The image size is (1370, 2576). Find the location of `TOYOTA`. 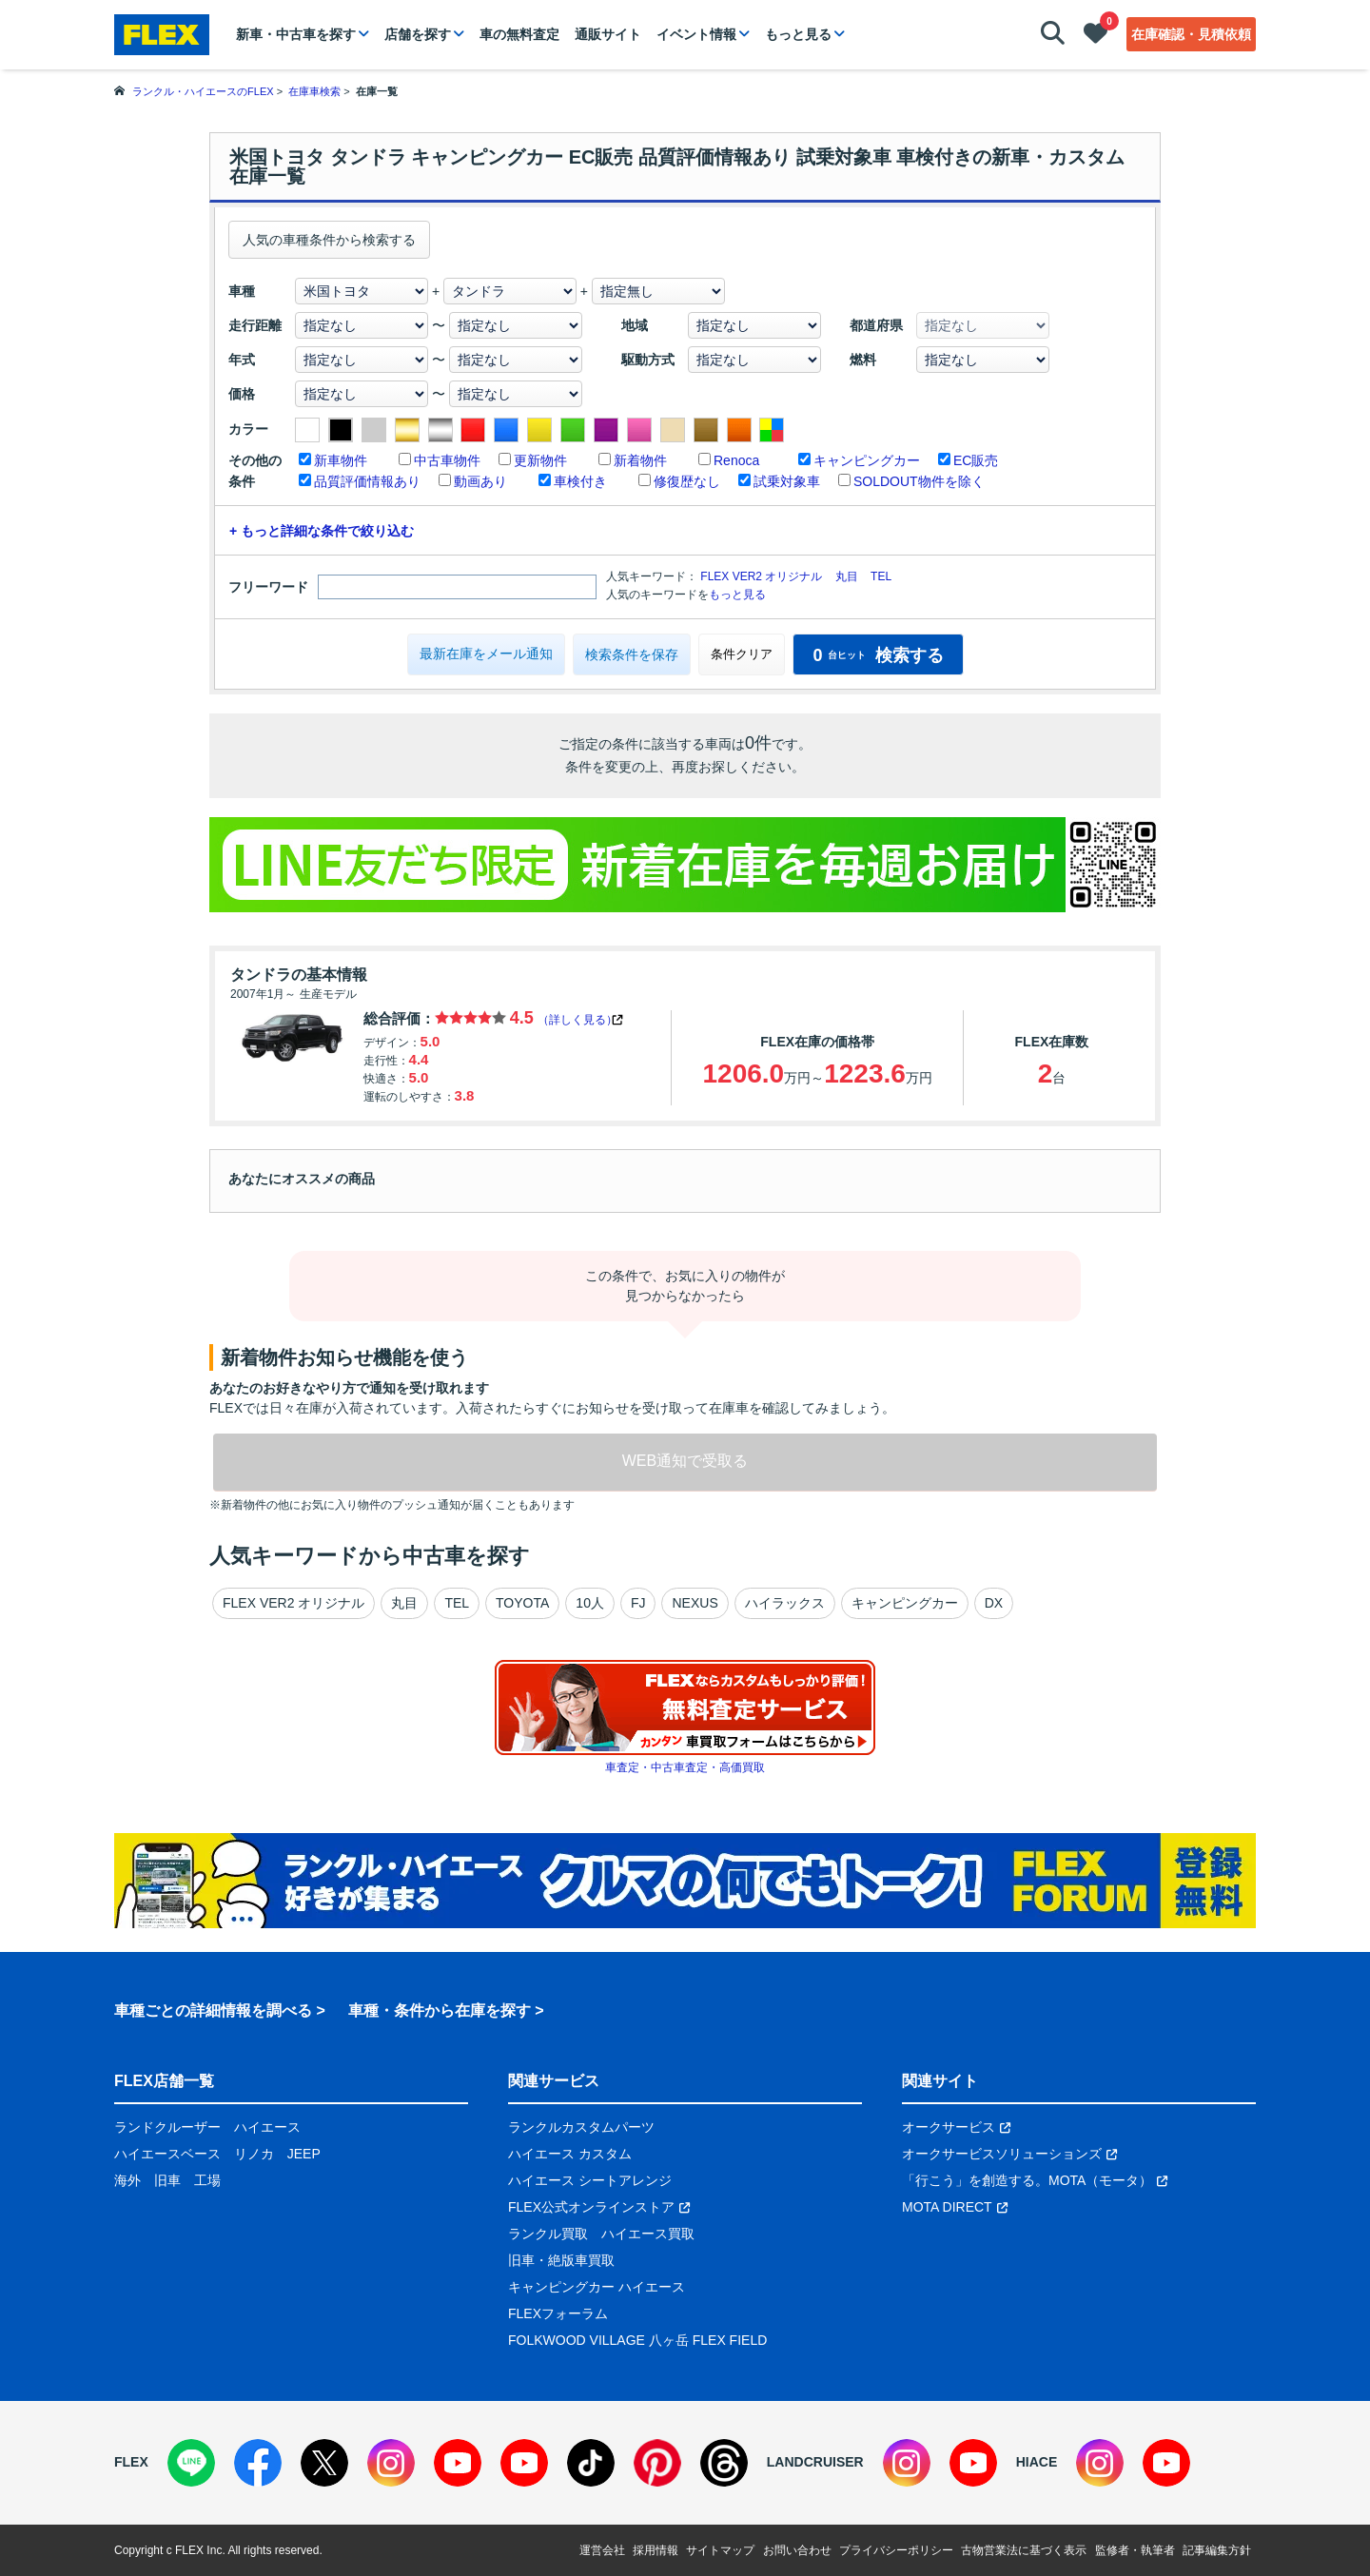

TOYOTA is located at coordinates (522, 1602).